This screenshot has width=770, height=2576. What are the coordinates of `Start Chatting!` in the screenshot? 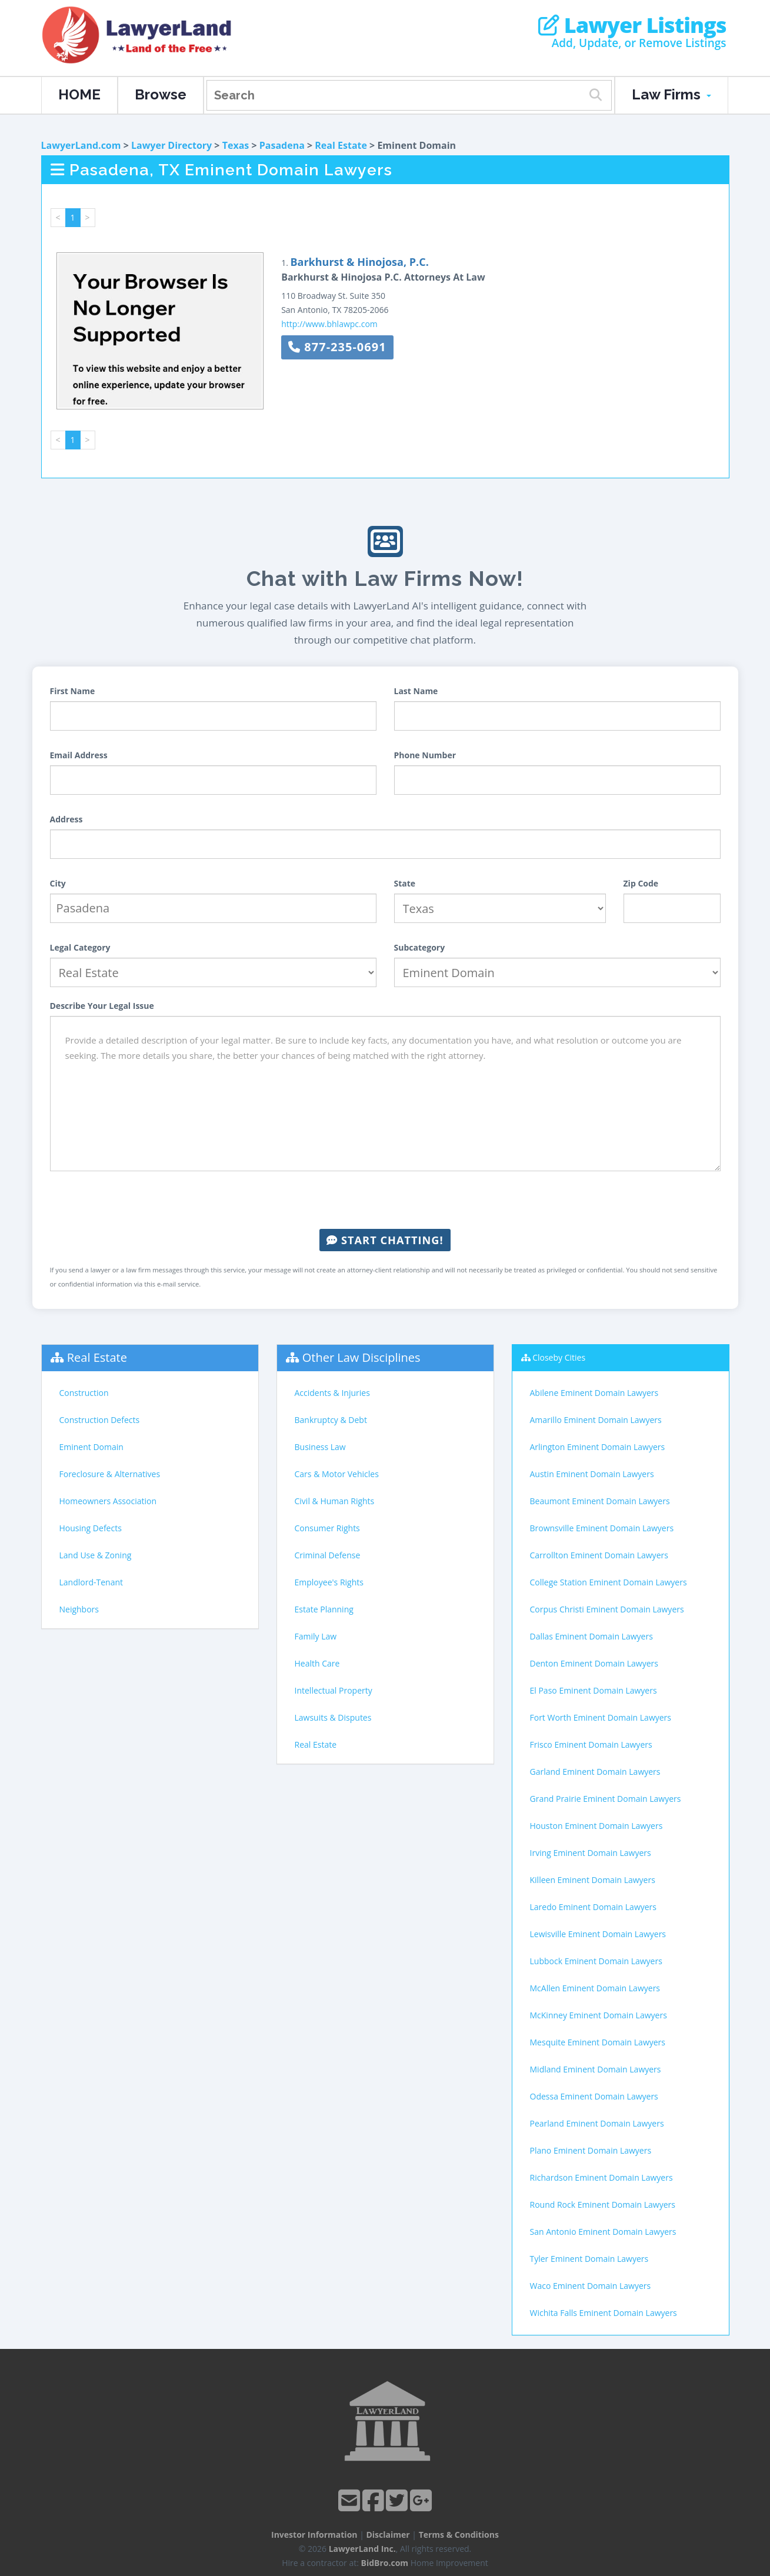 It's located at (384, 1240).